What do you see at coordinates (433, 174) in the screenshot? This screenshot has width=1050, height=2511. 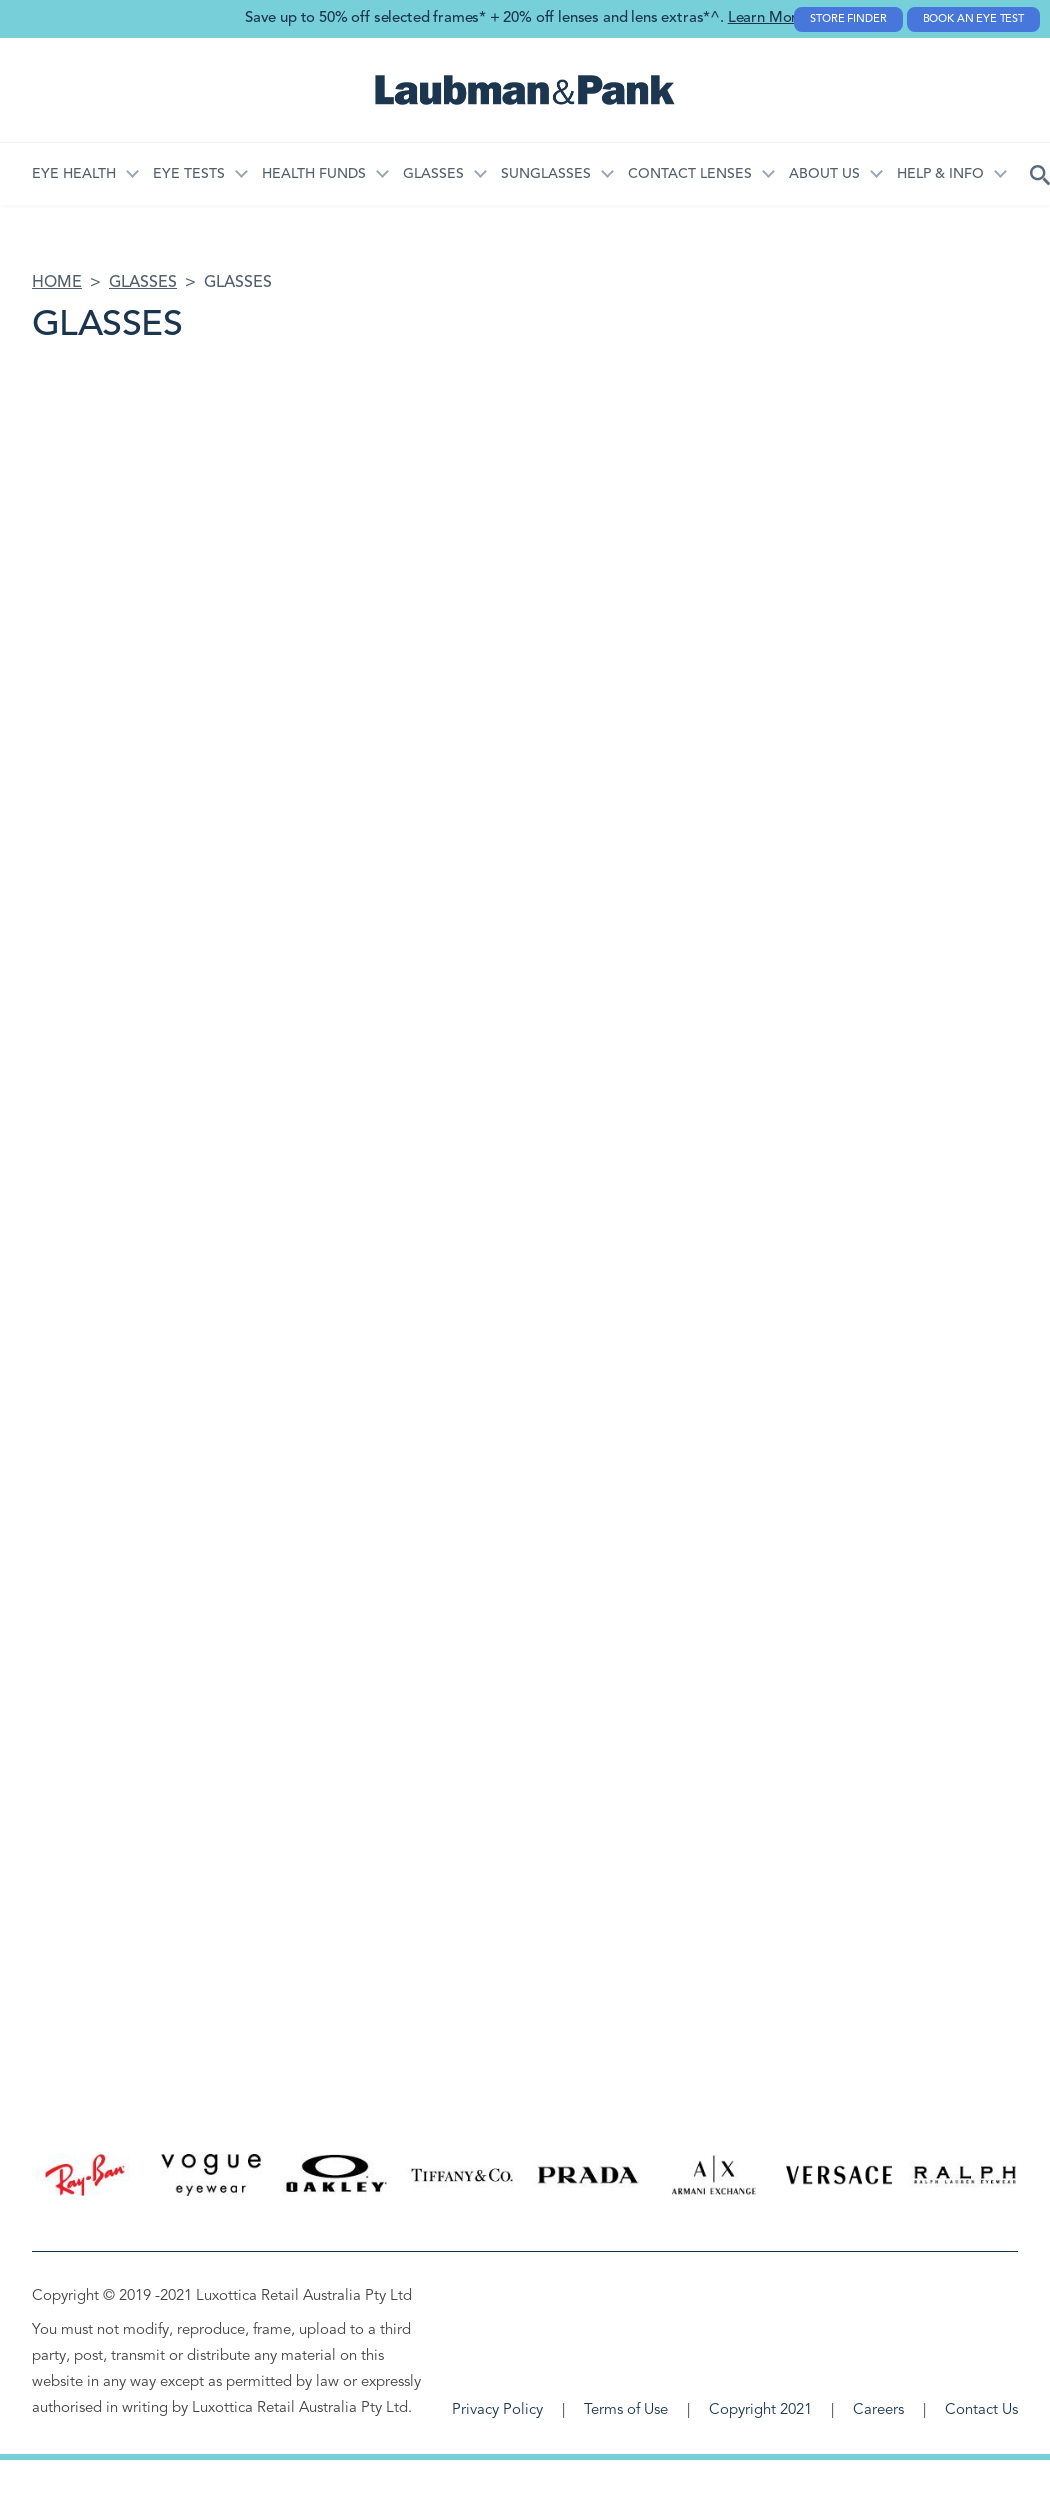 I see `Glasses` at bounding box center [433, 174].